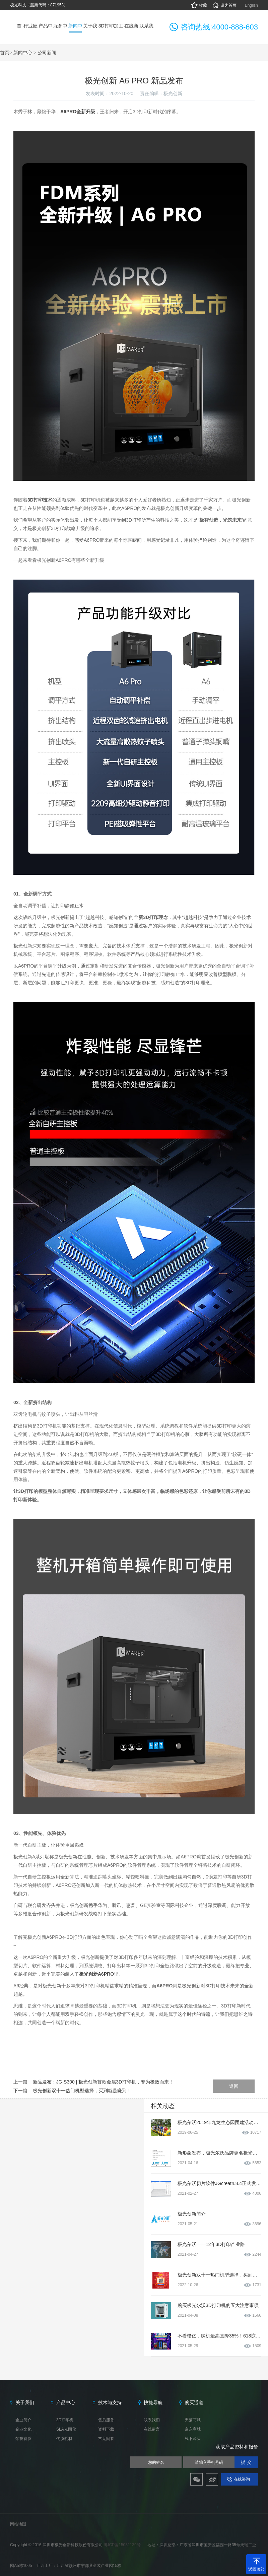  Describe the element at coordinates (251, 5) in the screenshot. I see `English` at that location.